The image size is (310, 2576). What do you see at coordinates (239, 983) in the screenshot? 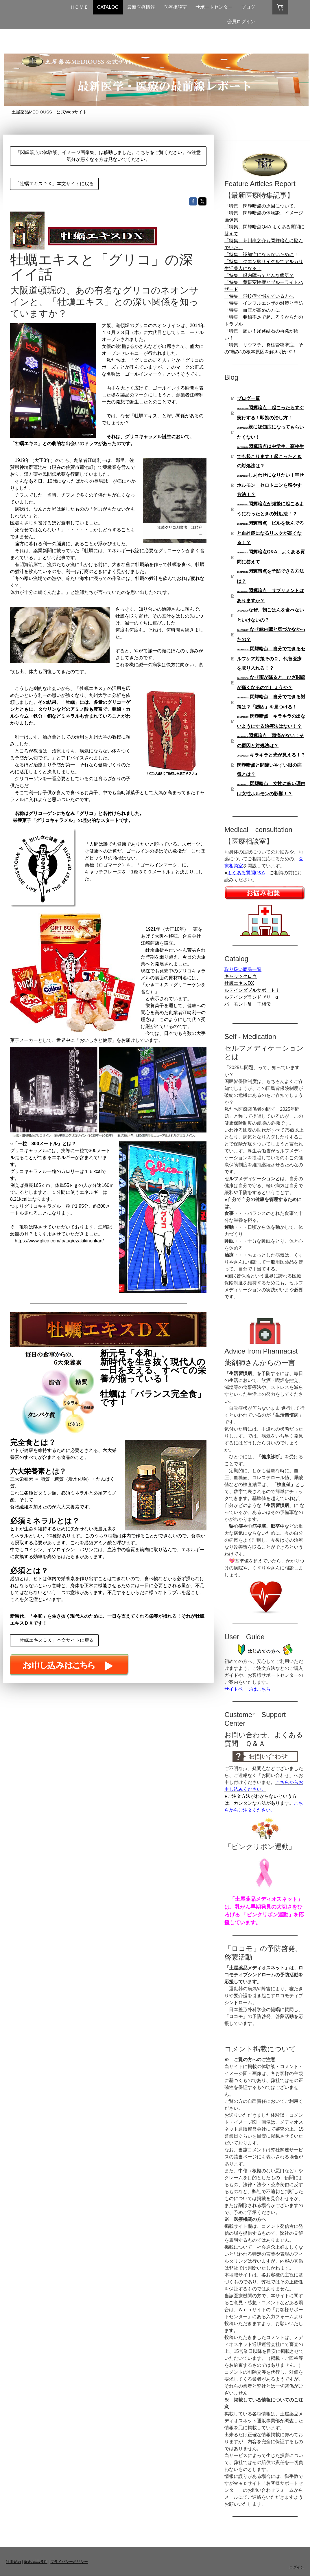
I see `牡蠣エキスDX` at bounding box center [239, 983].